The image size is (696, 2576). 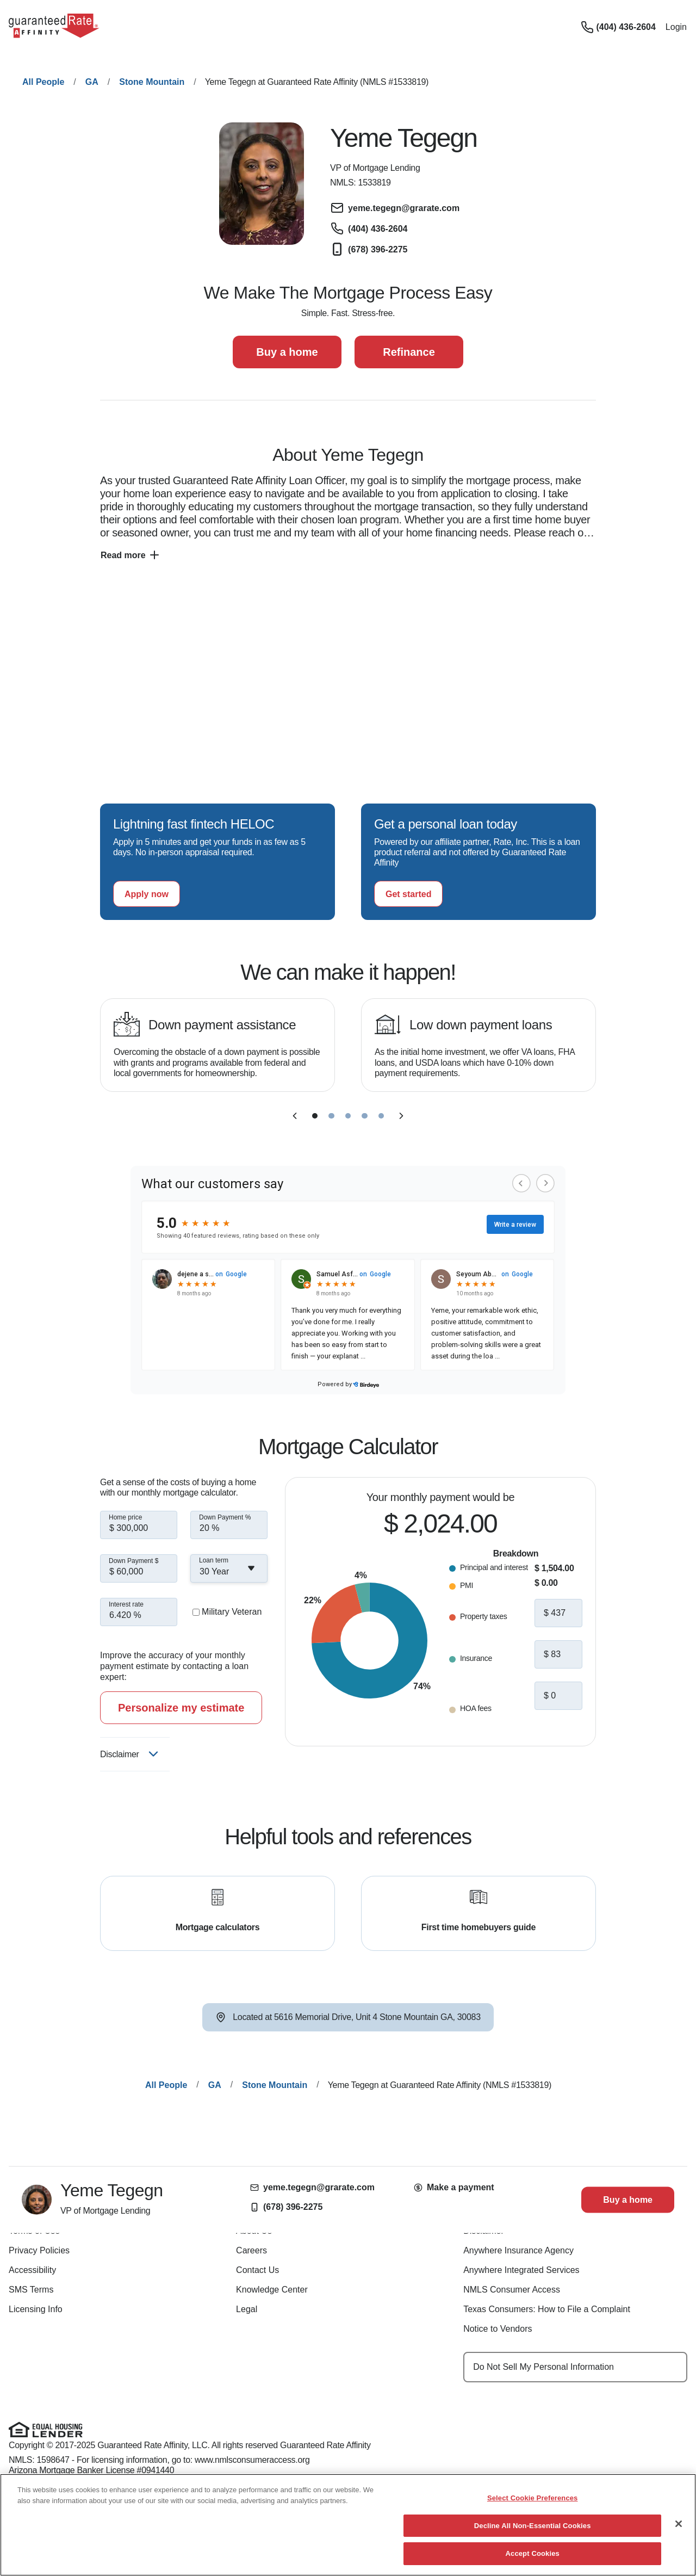 I want to click on Texas Consumers: How to File a Complaint, so click(x=546, y=2309).